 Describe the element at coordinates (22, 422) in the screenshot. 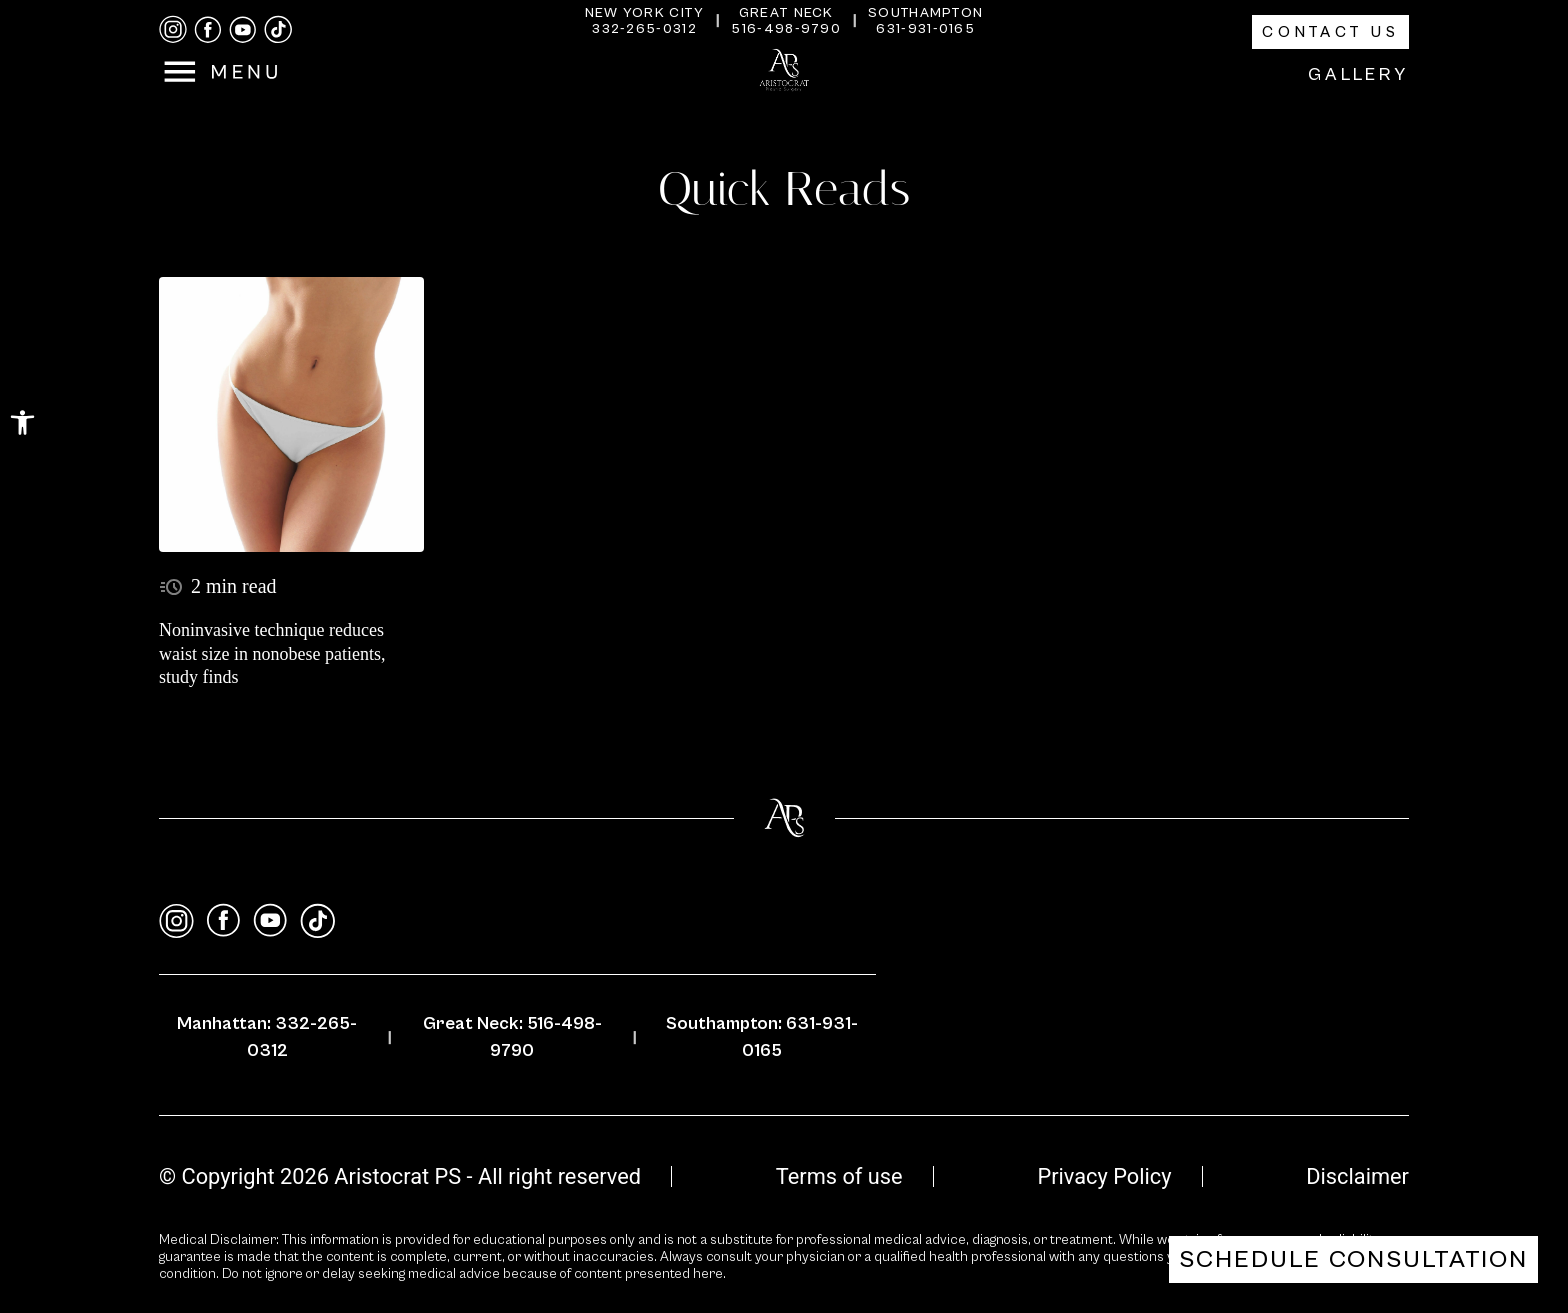

I see `[button]` at that location.